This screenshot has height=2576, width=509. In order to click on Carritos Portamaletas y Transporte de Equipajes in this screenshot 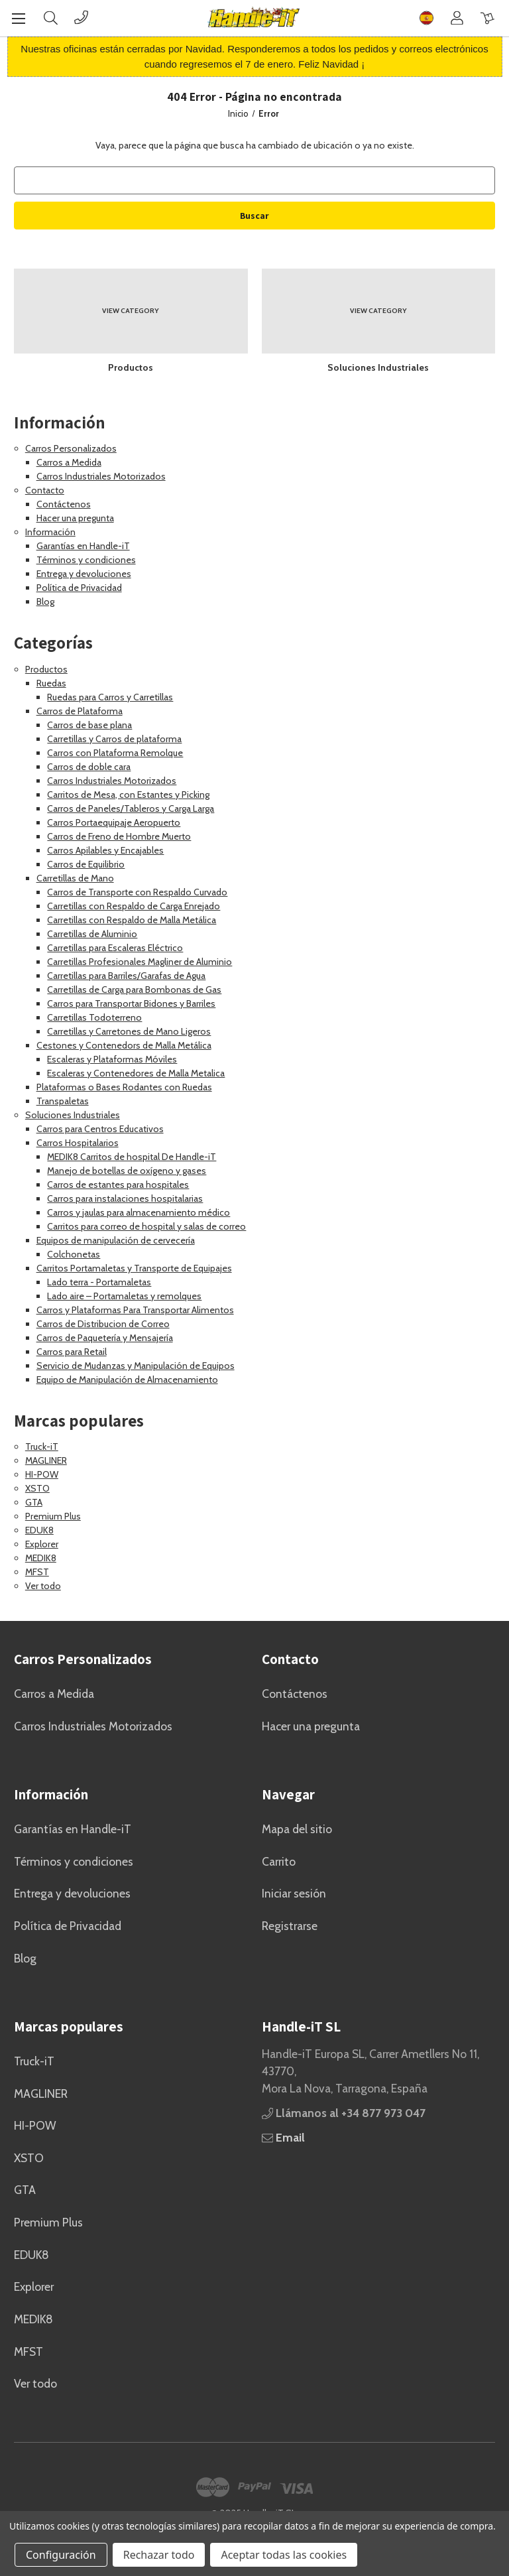, I will do `click(134, 1268)`.